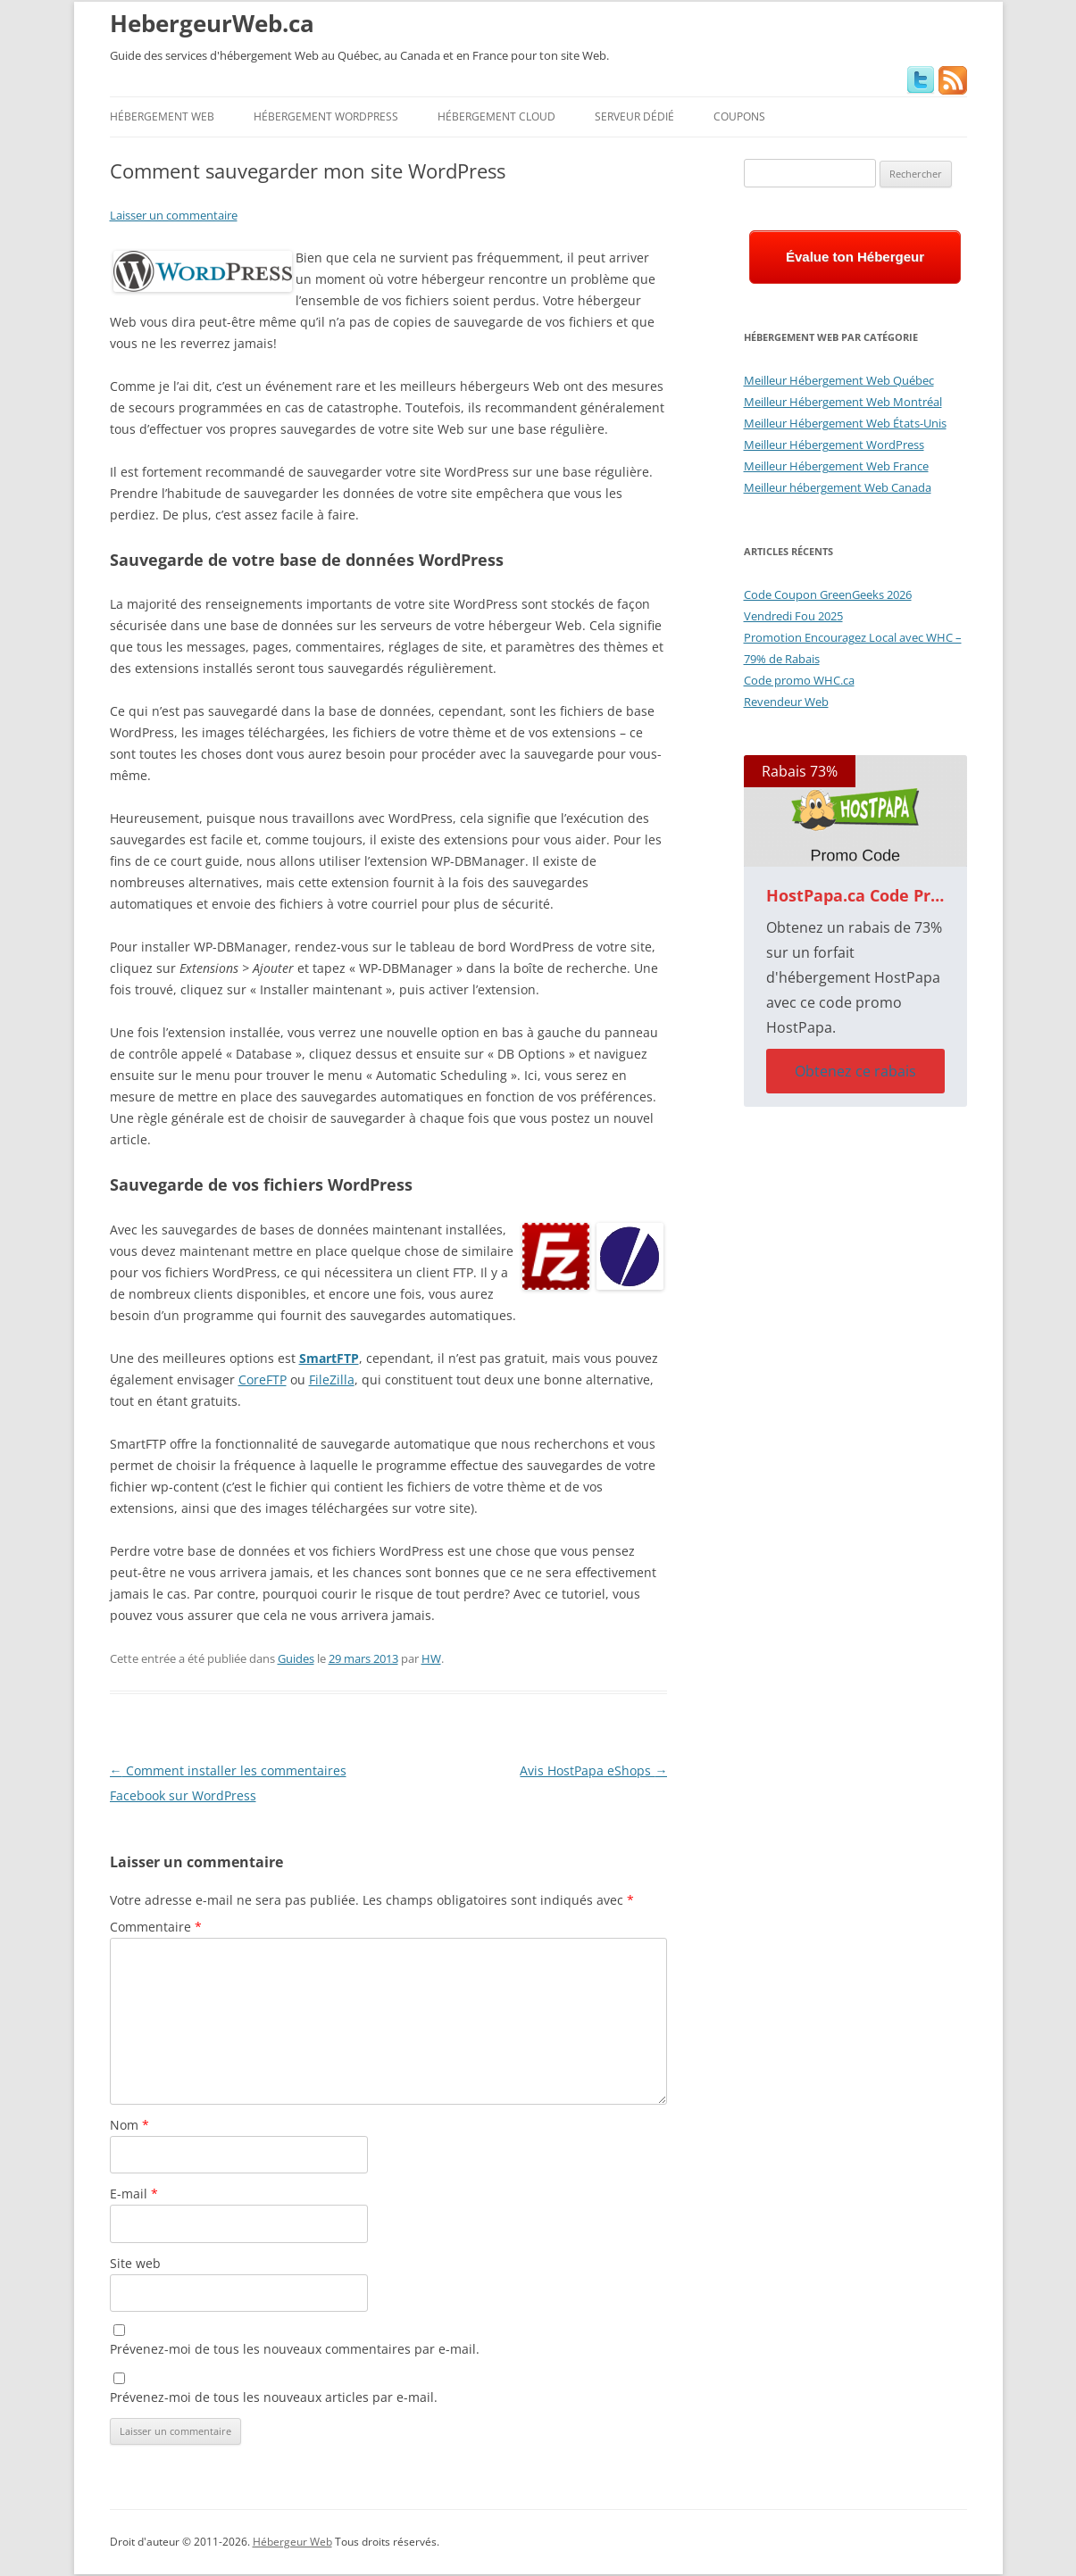  I want to click on Obtenez ce rabais, so click(855, 1071).